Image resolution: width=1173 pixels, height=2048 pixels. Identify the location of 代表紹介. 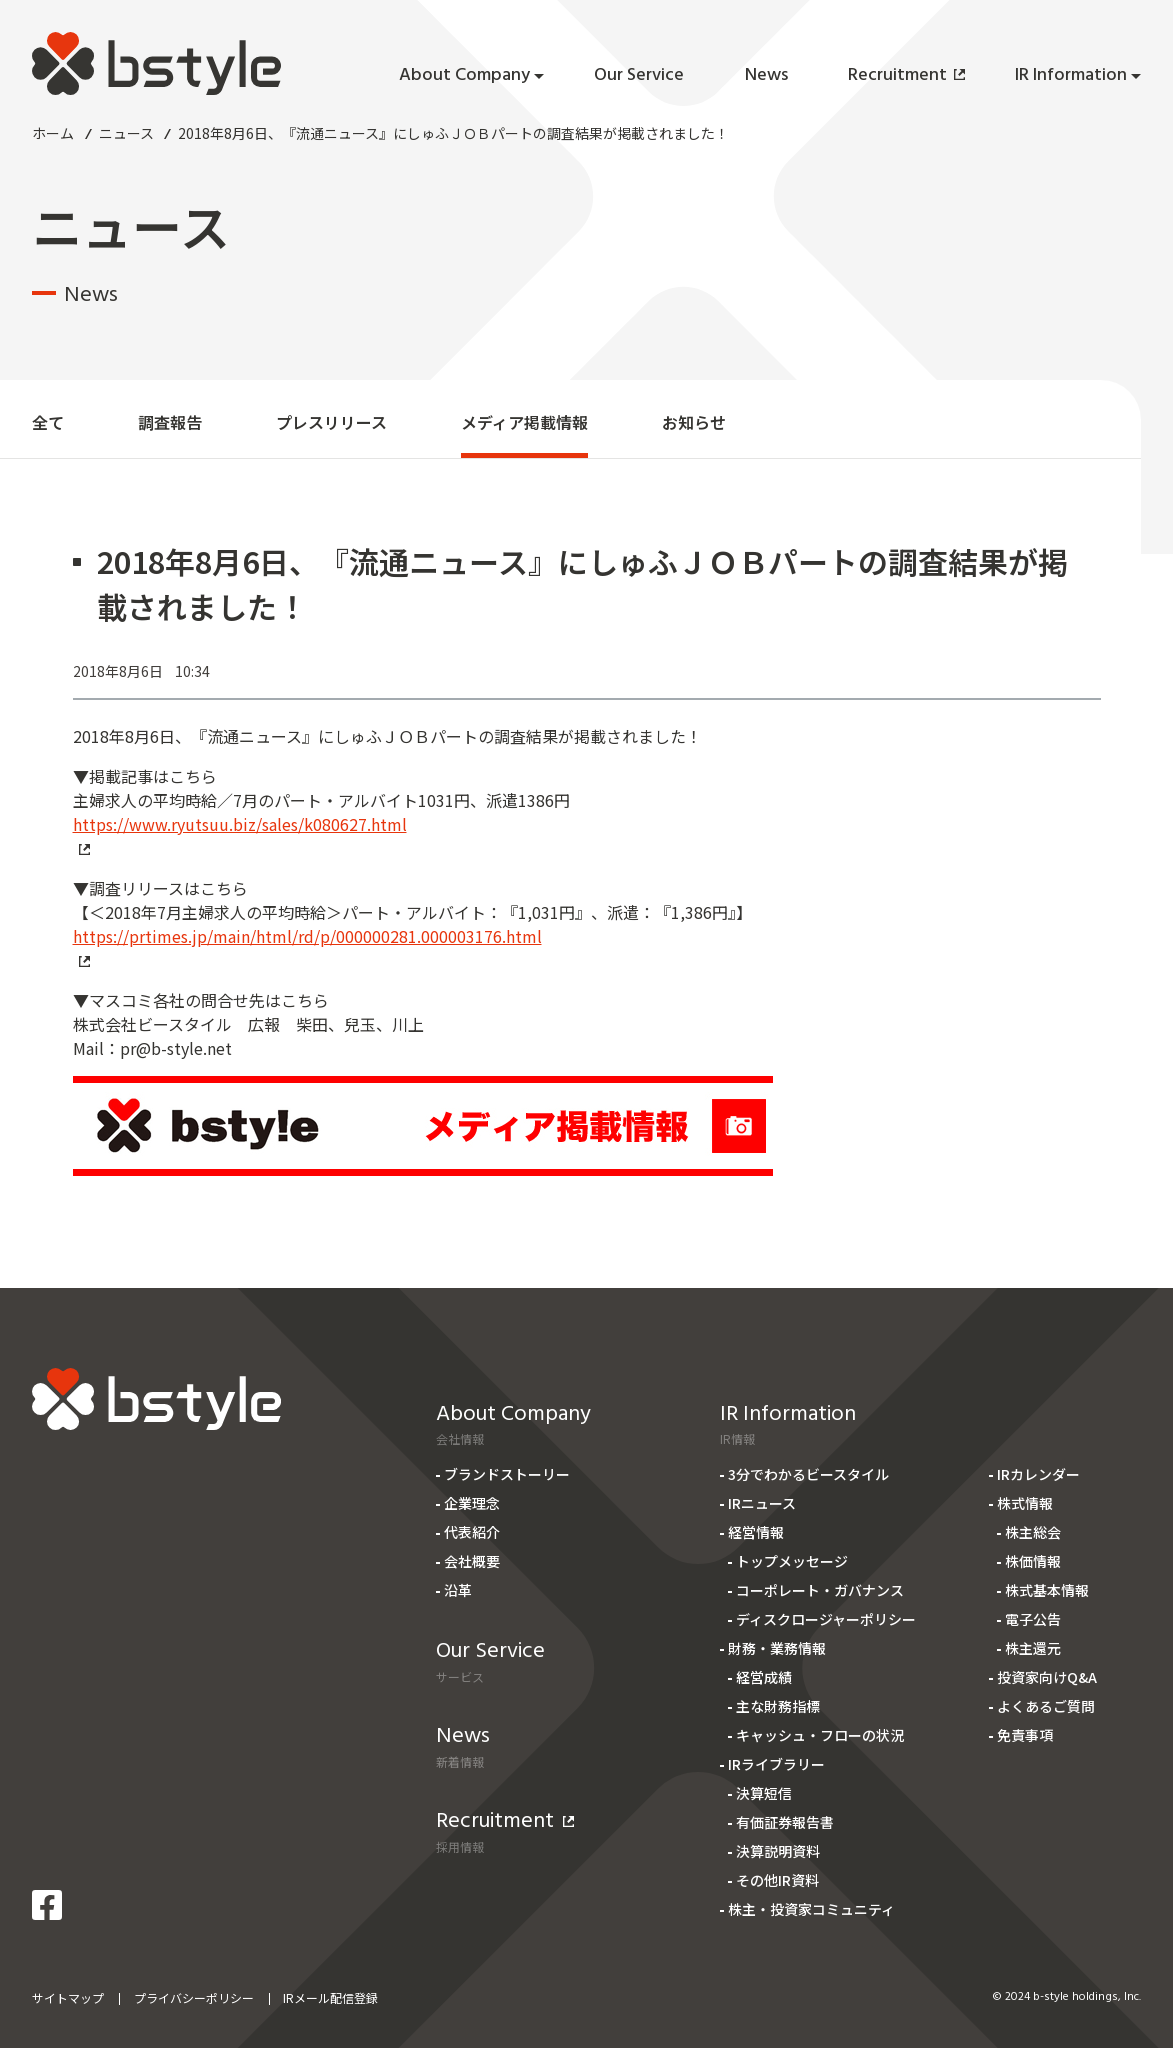
(472, 1532).